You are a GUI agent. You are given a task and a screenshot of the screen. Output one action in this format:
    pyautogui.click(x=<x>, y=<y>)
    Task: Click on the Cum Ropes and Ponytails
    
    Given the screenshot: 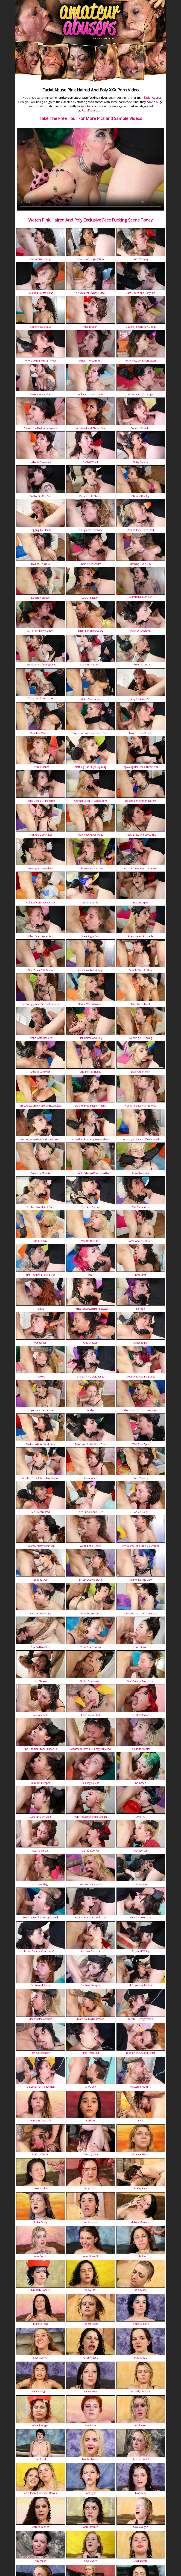 What is the action you would take?
    pyautogui.click(x=140, y=293)
    